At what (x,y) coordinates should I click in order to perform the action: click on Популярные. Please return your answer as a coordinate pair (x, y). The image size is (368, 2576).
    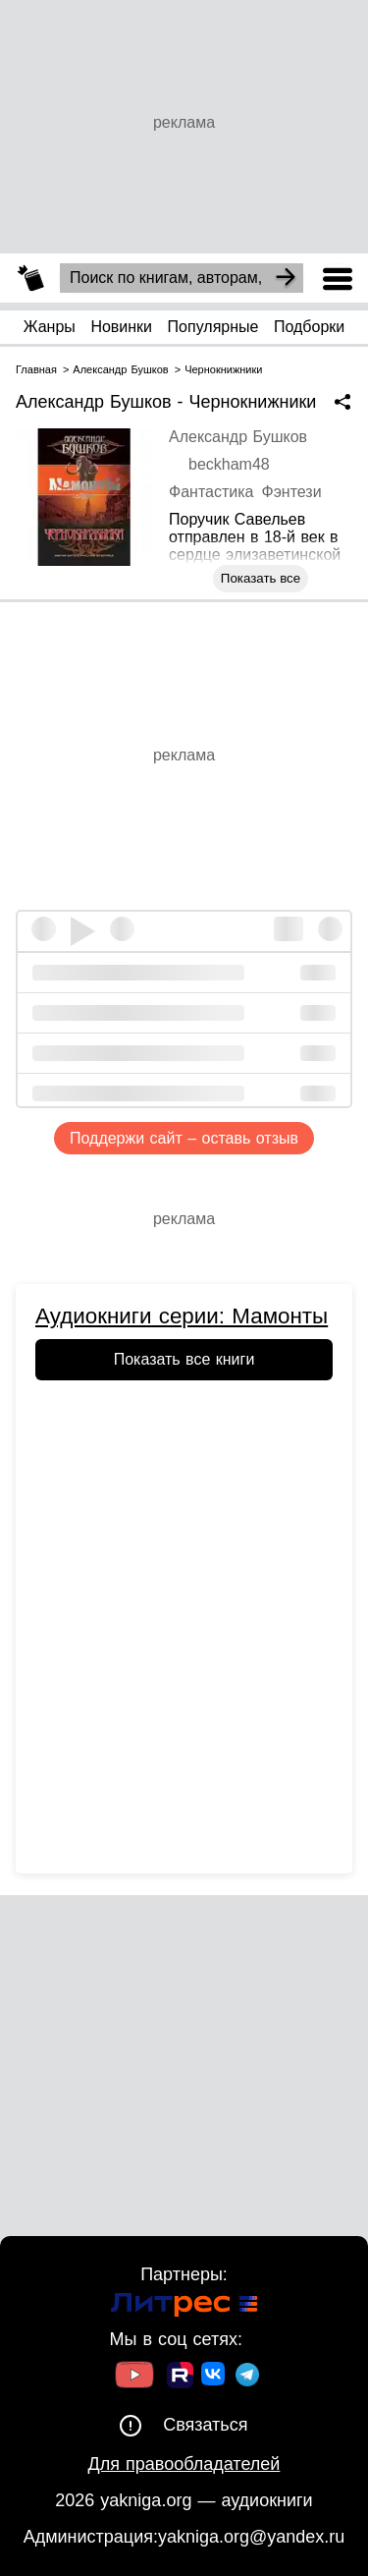
    Looking at the image, I should click on (213, 326).